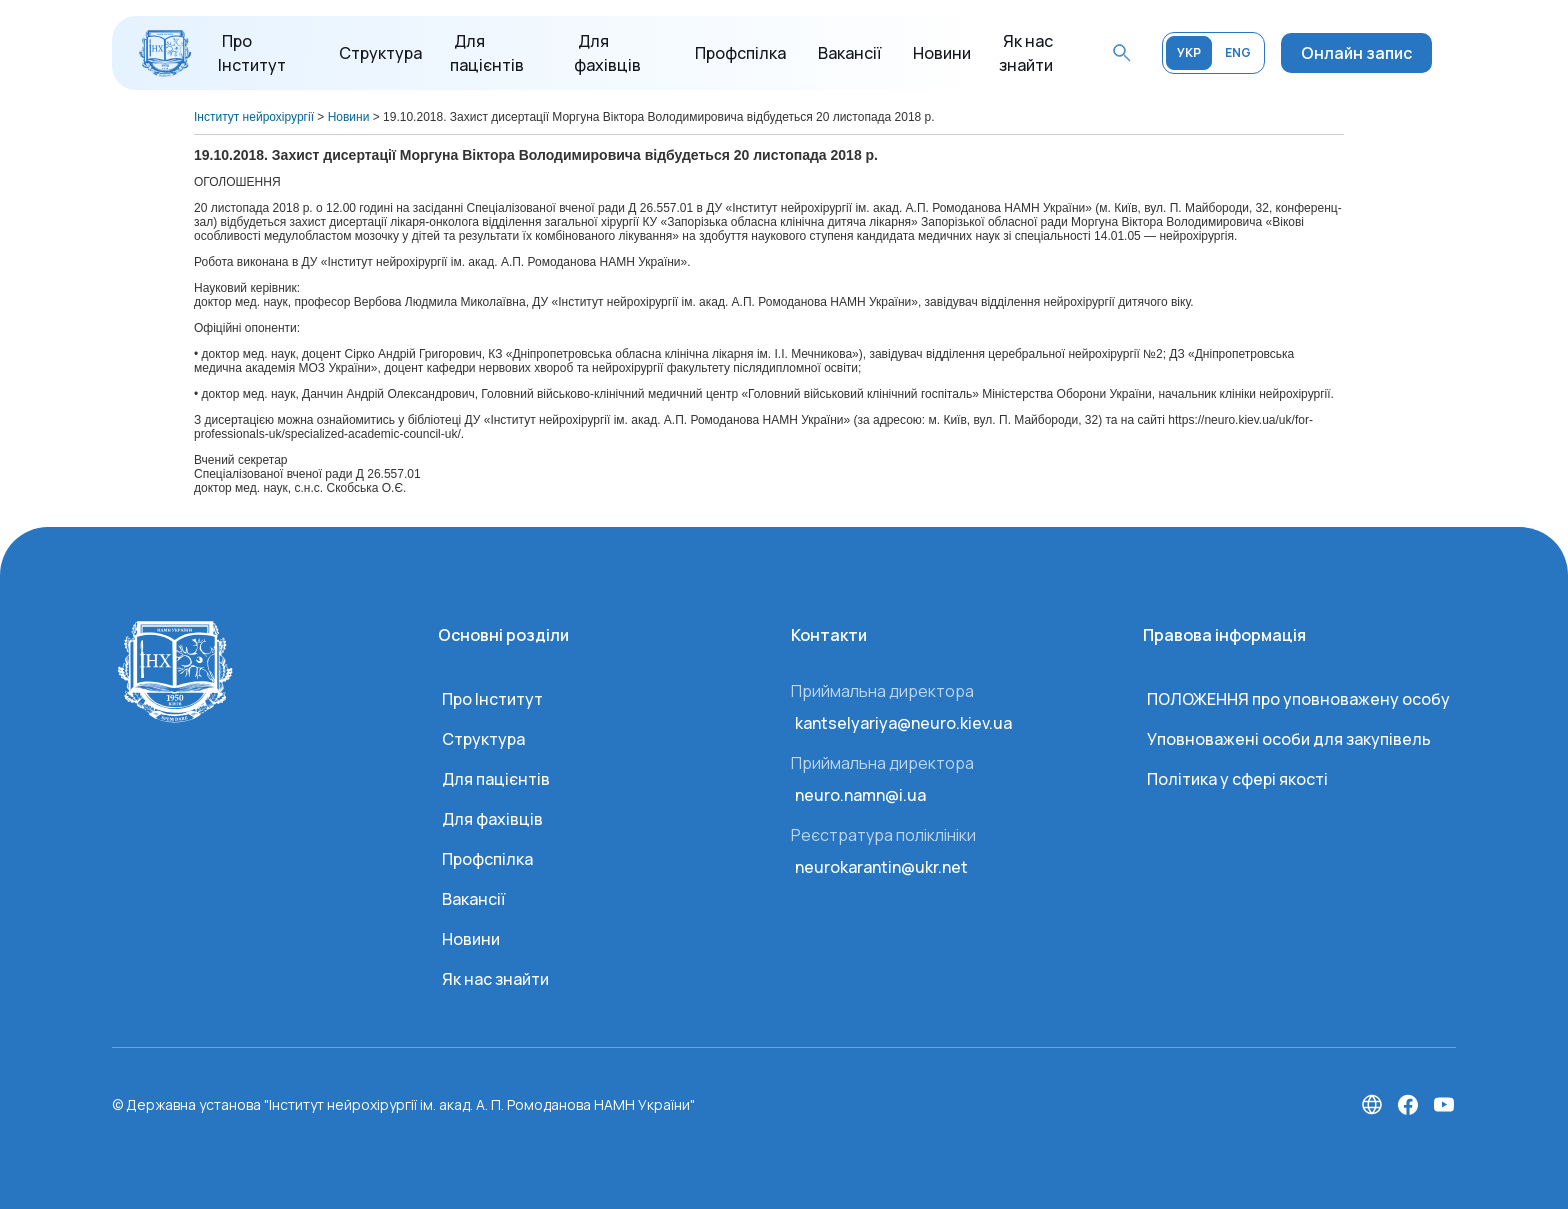 Image resolution: width=1568 pixels, height=1209 pixels. What do you see at coordinates (380, 53) in the screenshot?
I see `Структура` at bounding box center [380, 53].